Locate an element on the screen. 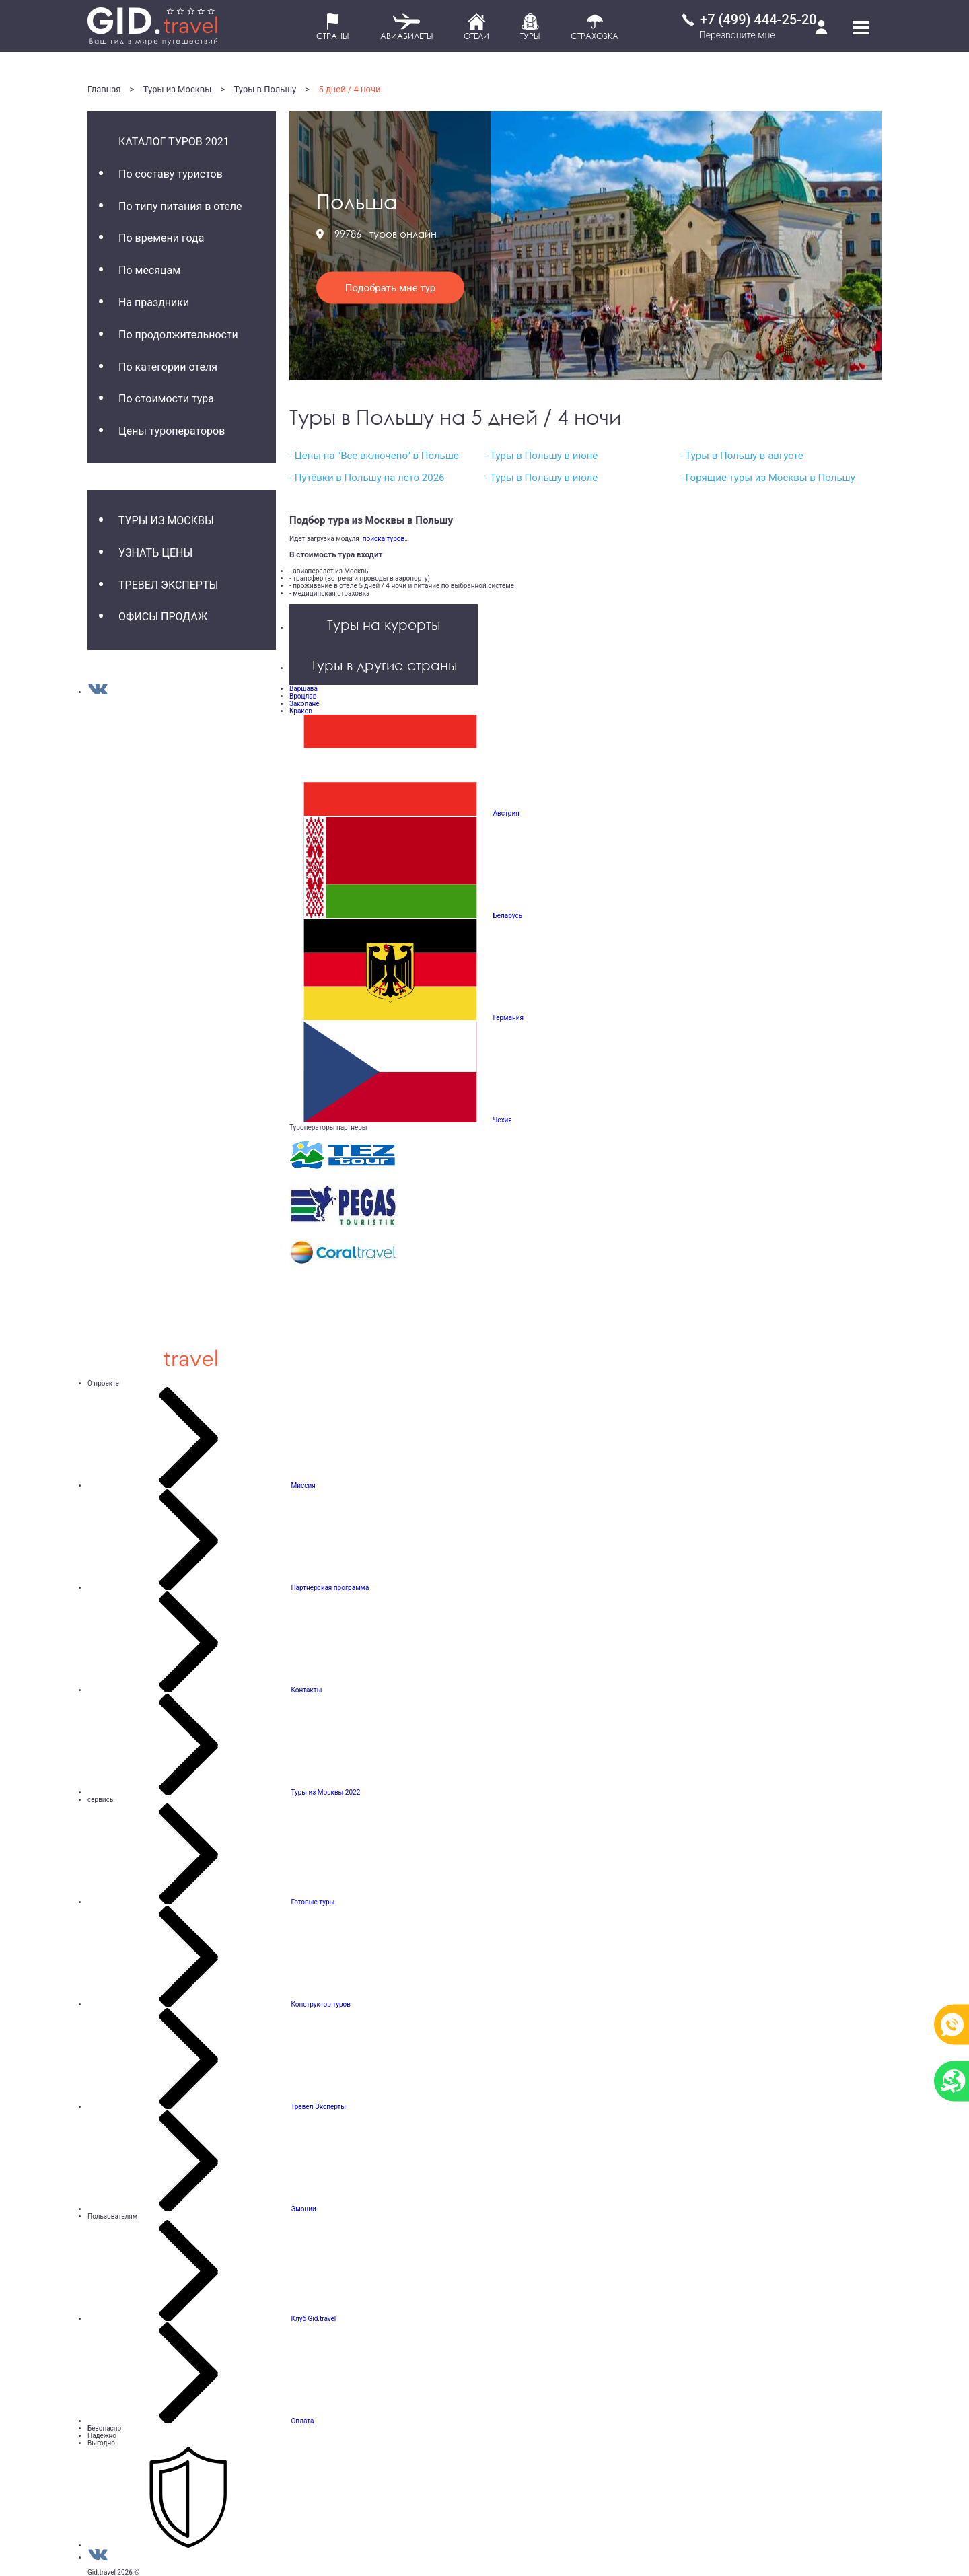 The height and width of the screenshot is (2576, 969). Туры из Москвы is located at coordinates (177, 89).